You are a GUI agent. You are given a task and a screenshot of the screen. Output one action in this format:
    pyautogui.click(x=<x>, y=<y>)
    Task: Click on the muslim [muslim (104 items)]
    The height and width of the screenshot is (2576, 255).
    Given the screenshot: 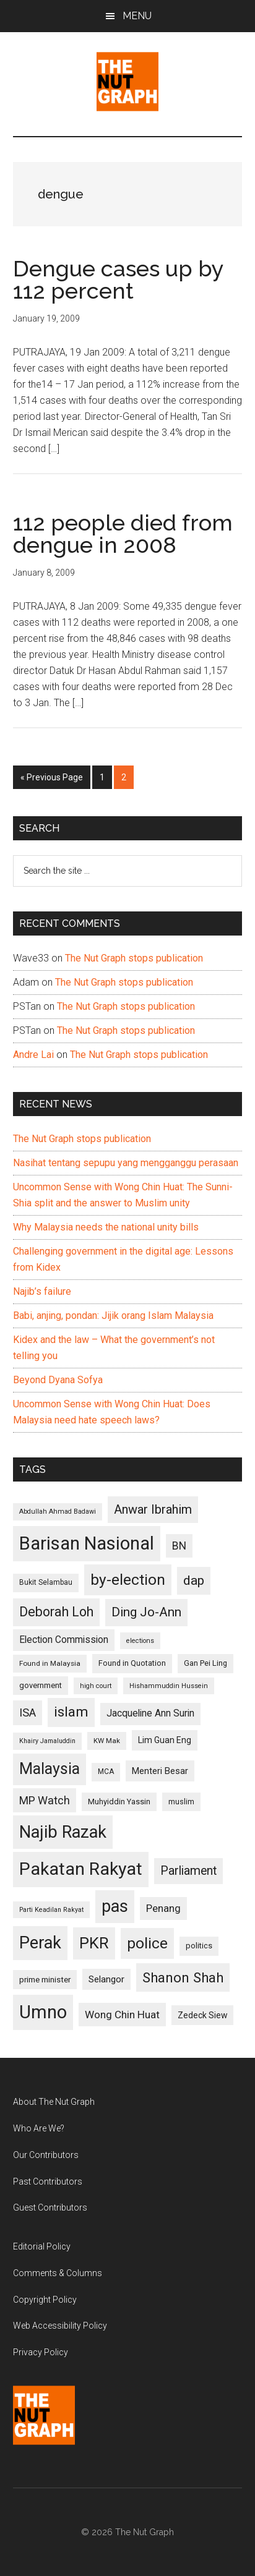 What is the action you would take?
    pyautogui.click(x=181, y=1801)
    